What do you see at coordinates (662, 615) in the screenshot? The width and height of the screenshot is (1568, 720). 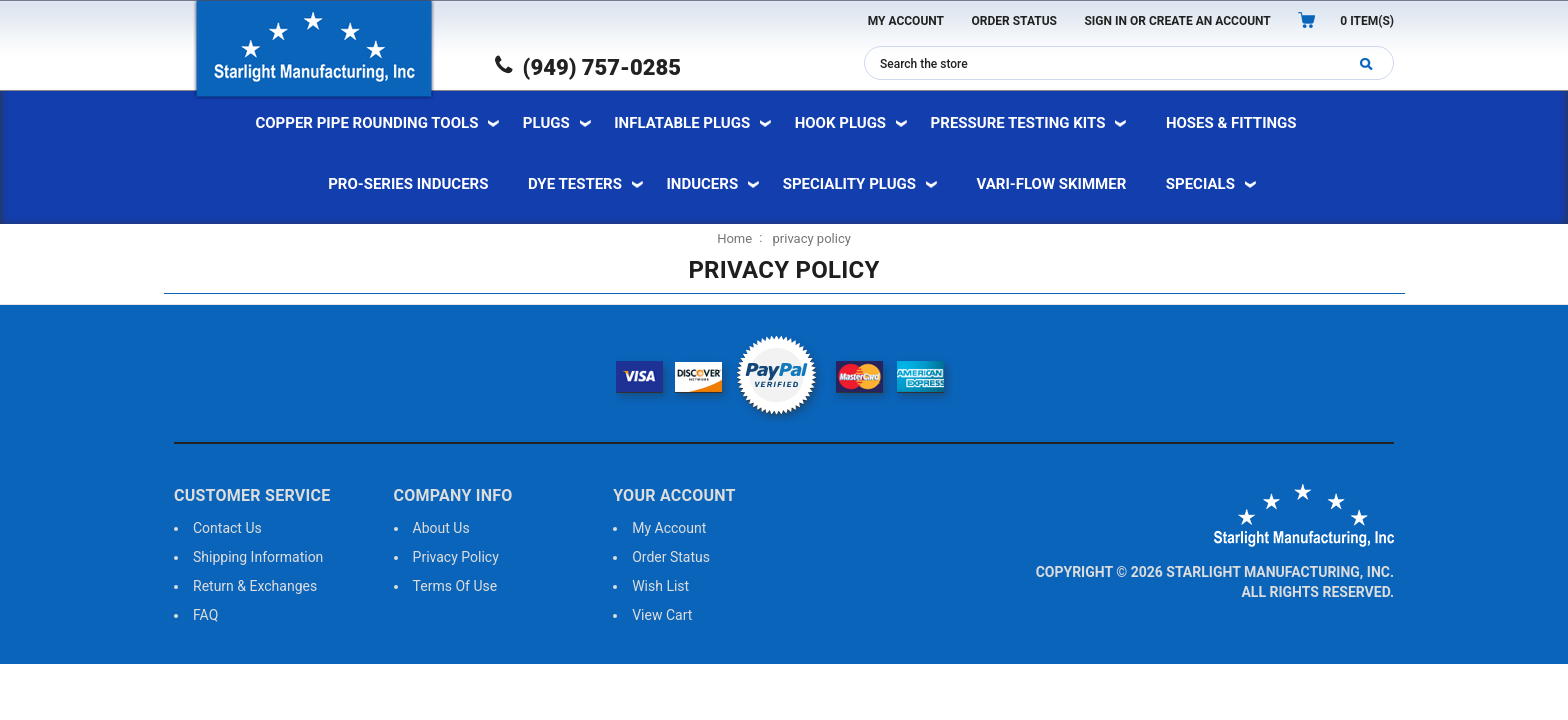 I see `view cart` at bounding box center [662, 615].